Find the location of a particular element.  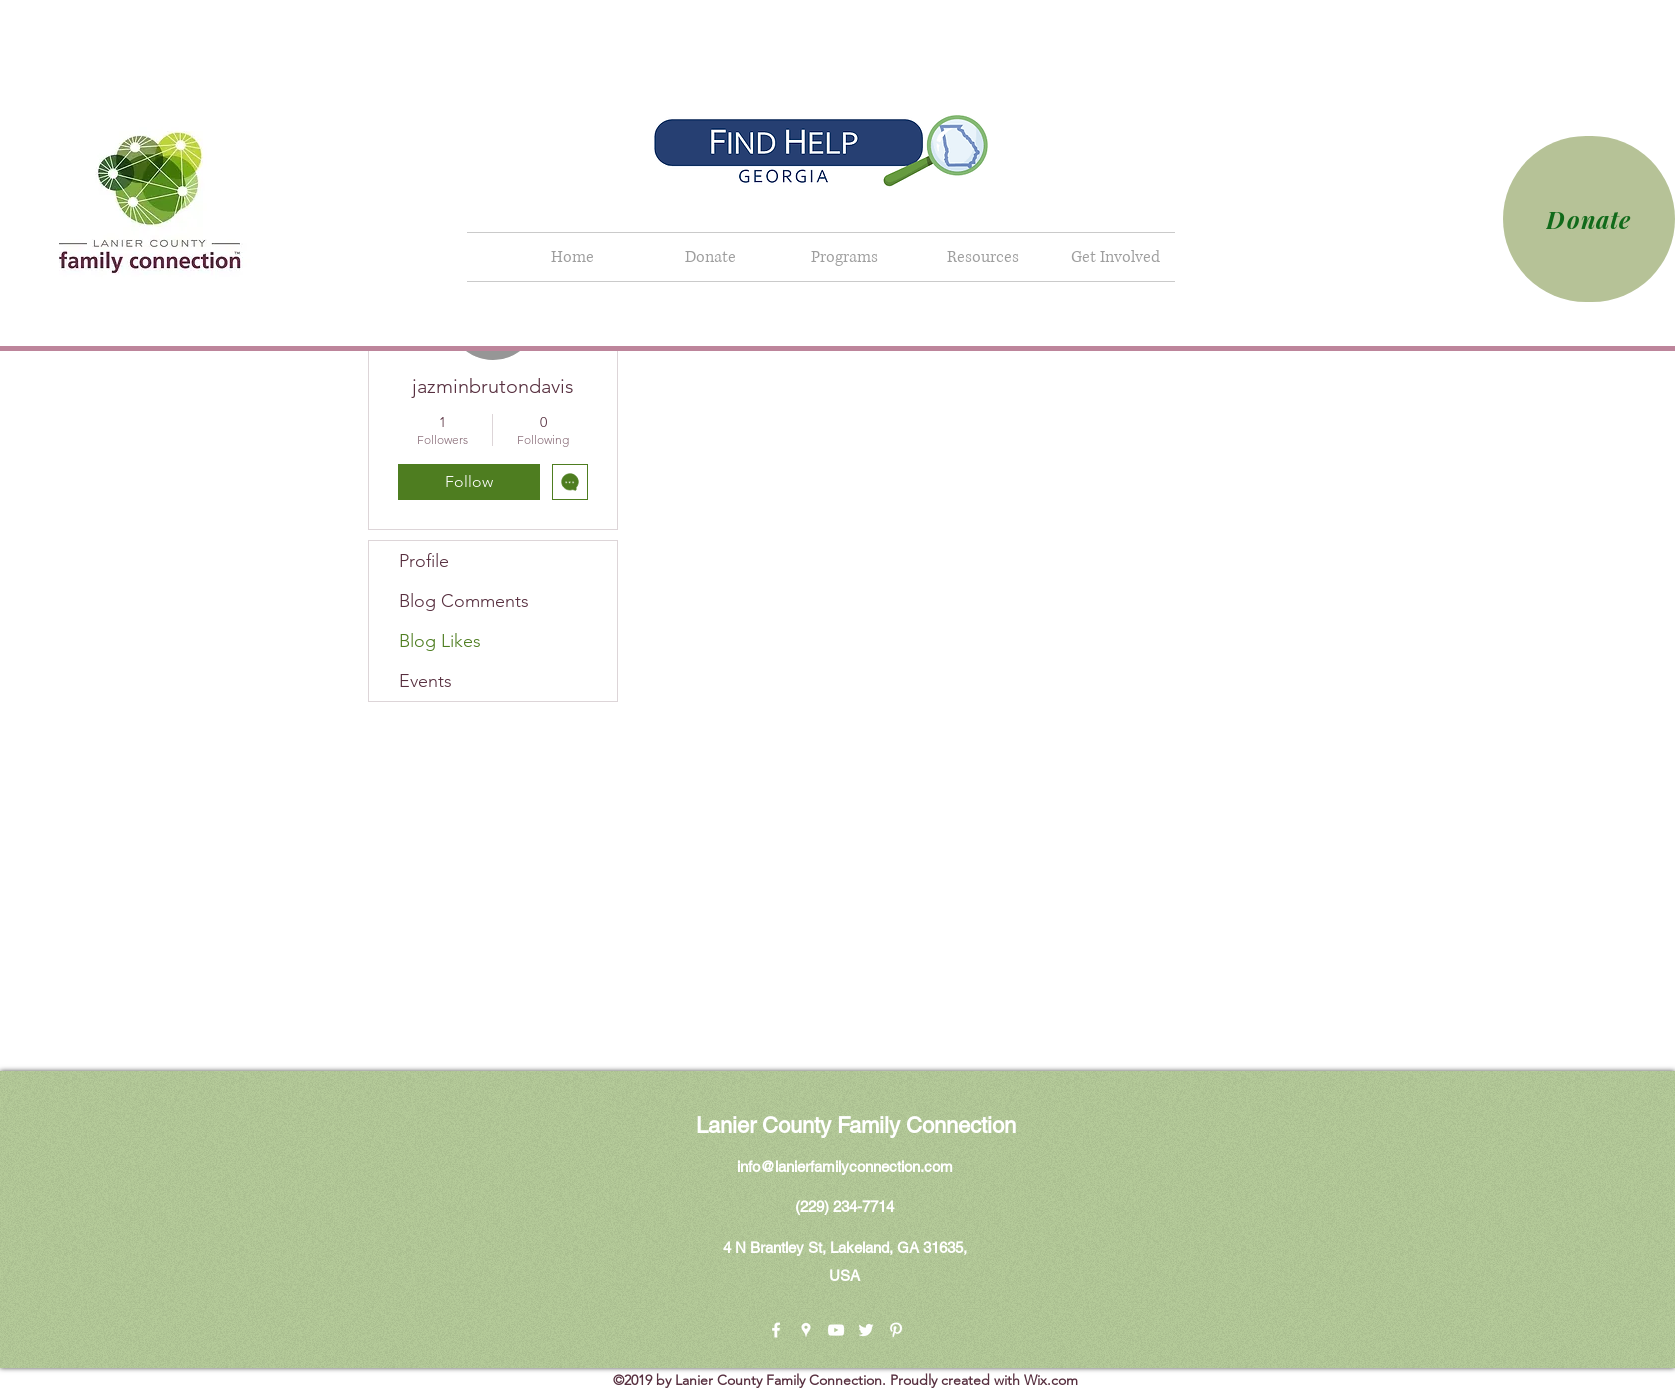

[googlePlaces] is located at coordinates (806, 1330).